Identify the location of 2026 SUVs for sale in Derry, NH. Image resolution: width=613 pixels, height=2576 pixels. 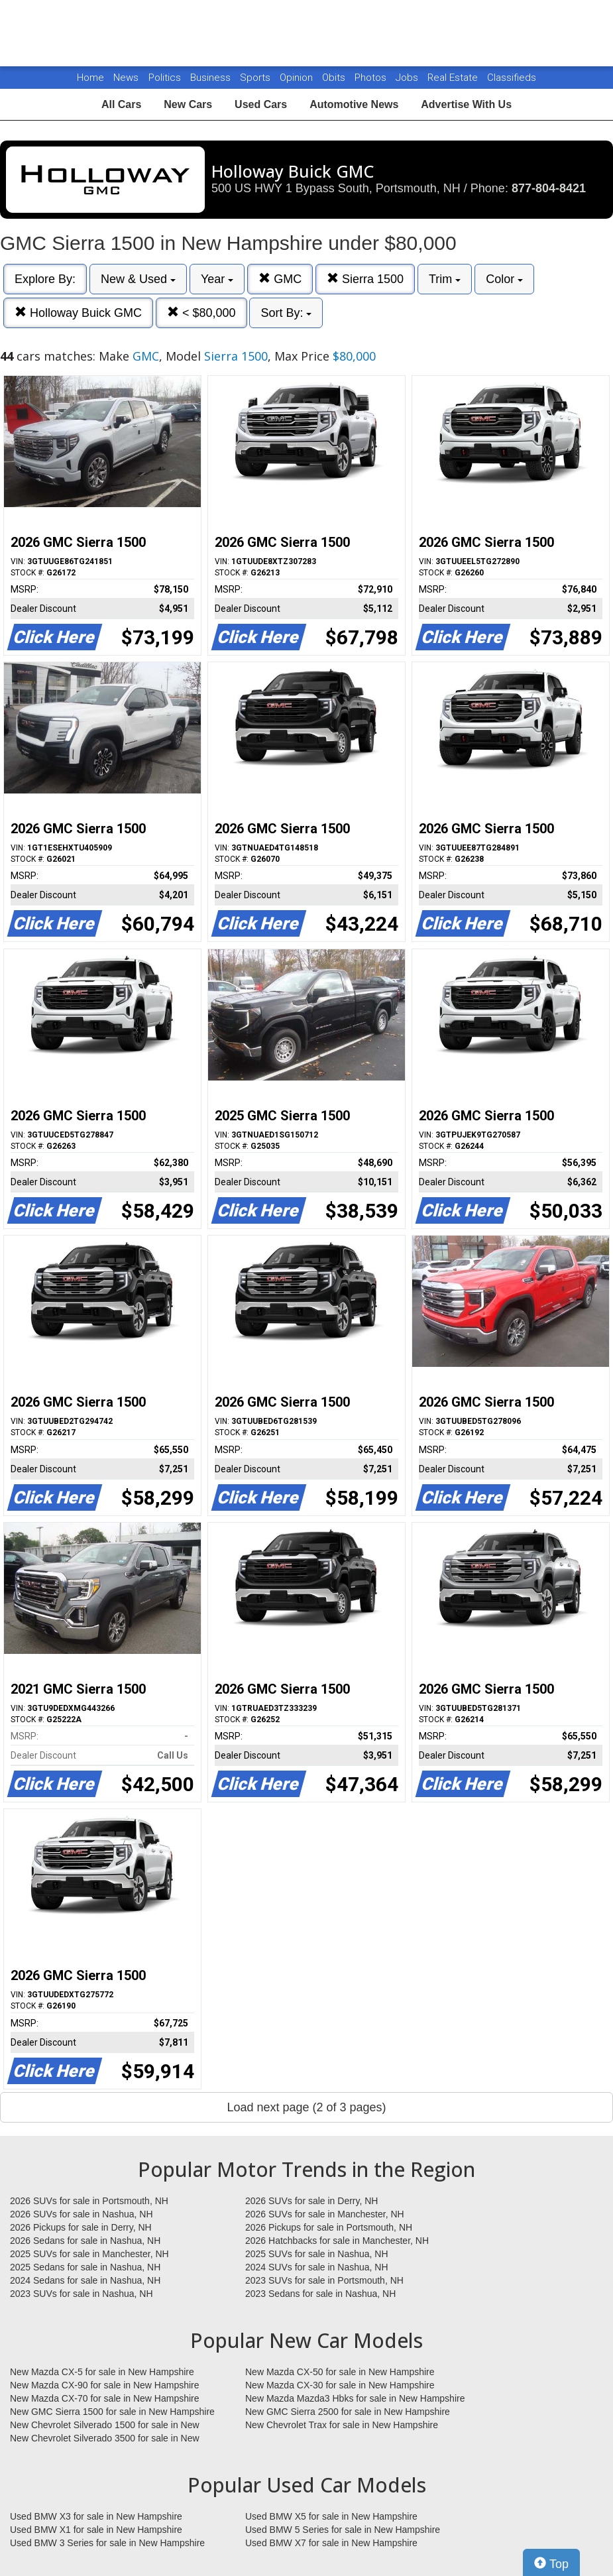
(311, 2200).